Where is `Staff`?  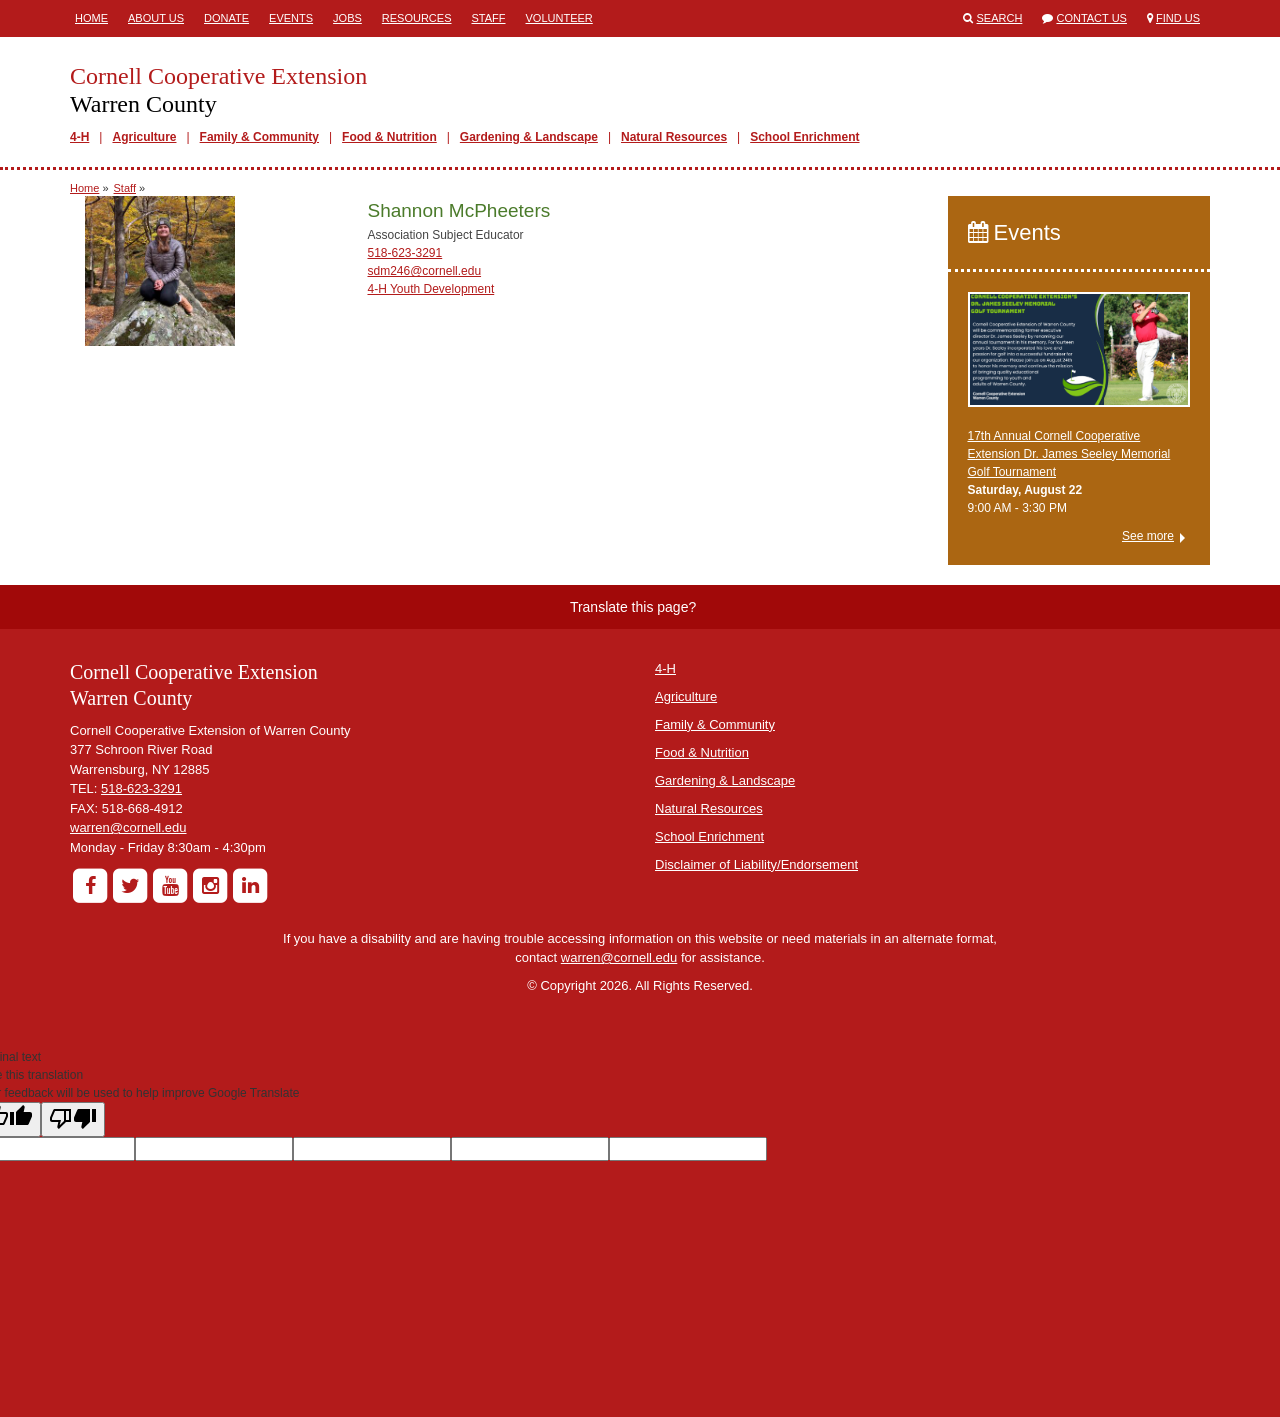
Staff is located at coordinates (489, 18).